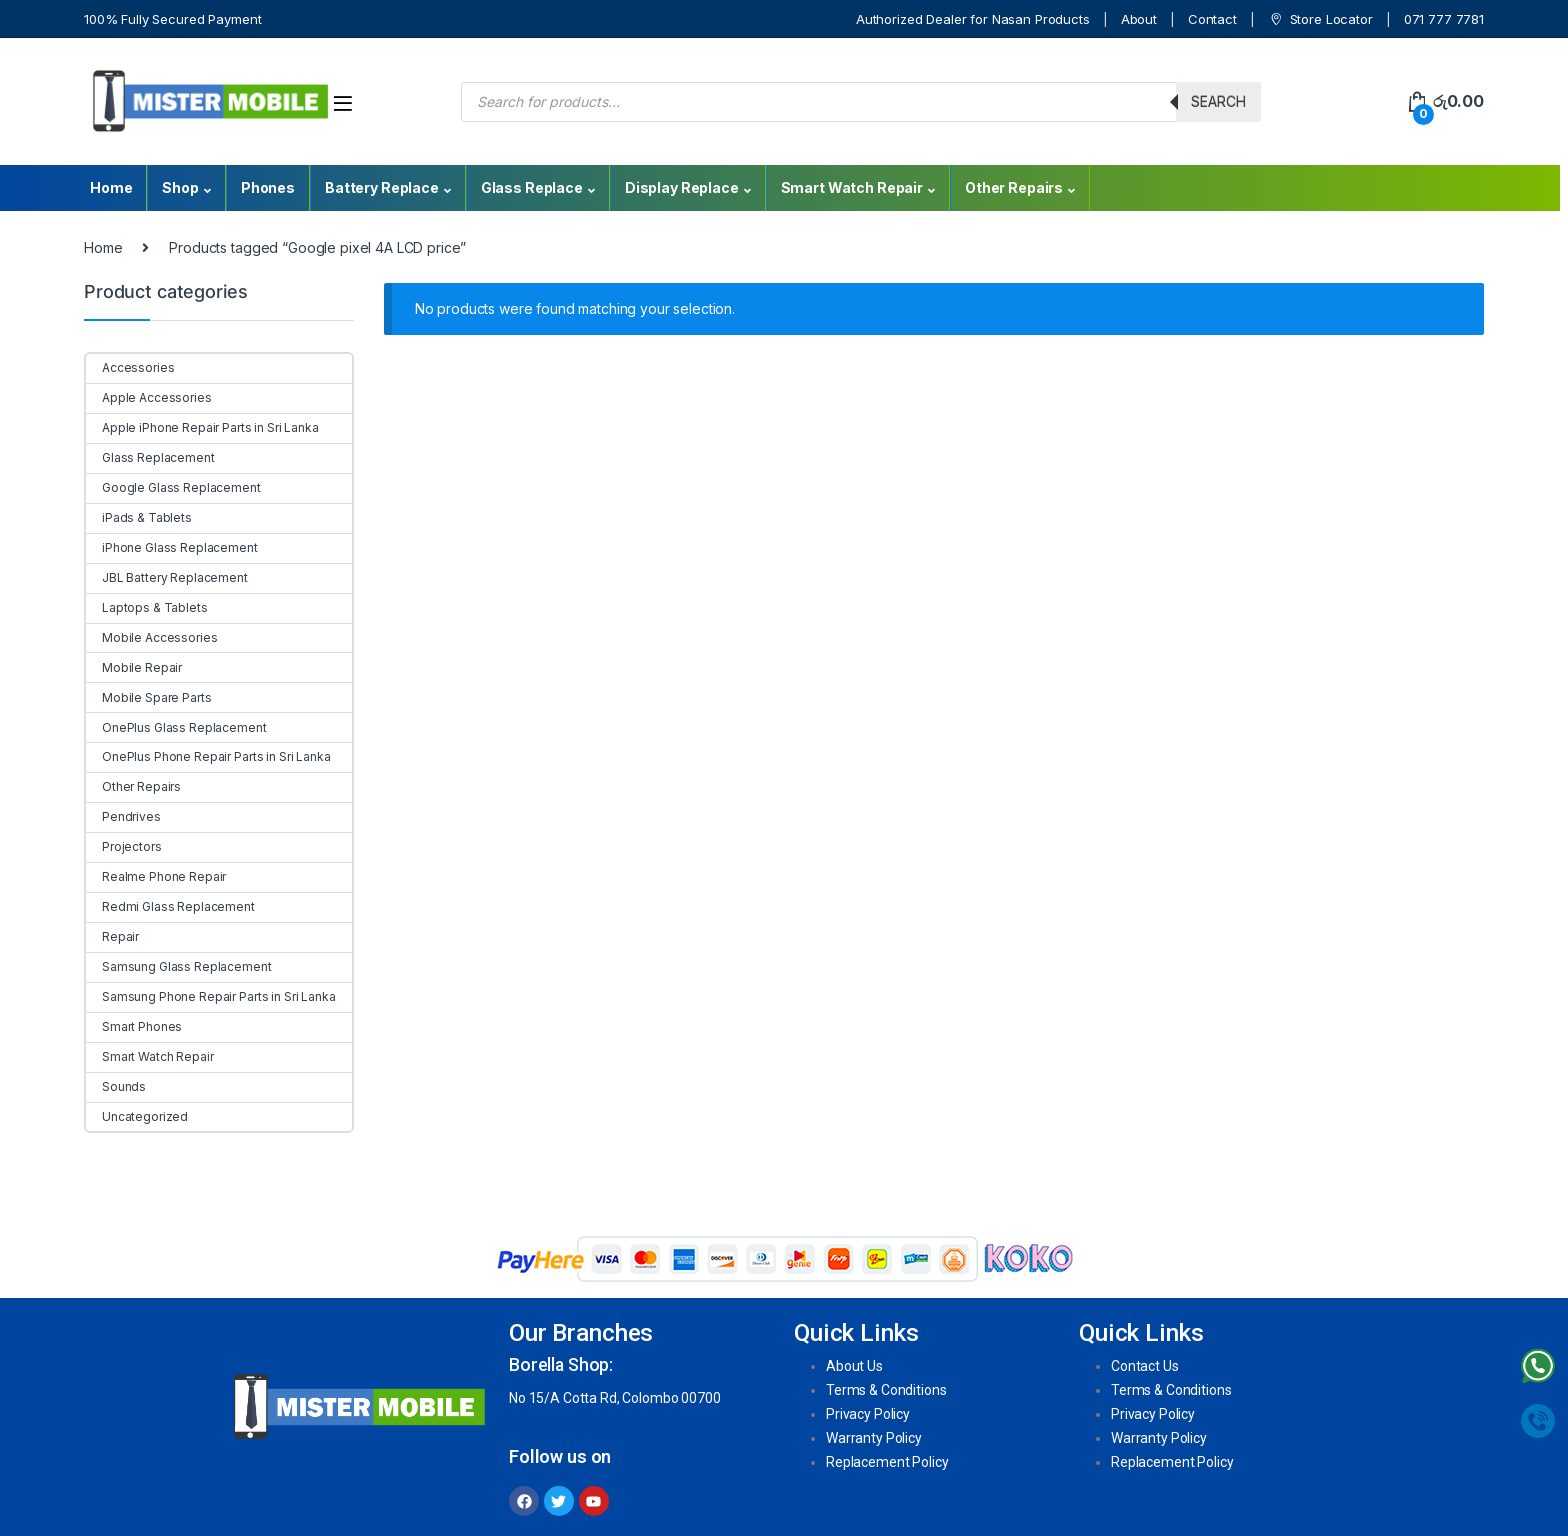 The width and height of the screenshot is (1568, 1536). What do you see at coordinates (1212, 19) in the screenshot?
I see `Contact` at bounding box center [1212, 19].